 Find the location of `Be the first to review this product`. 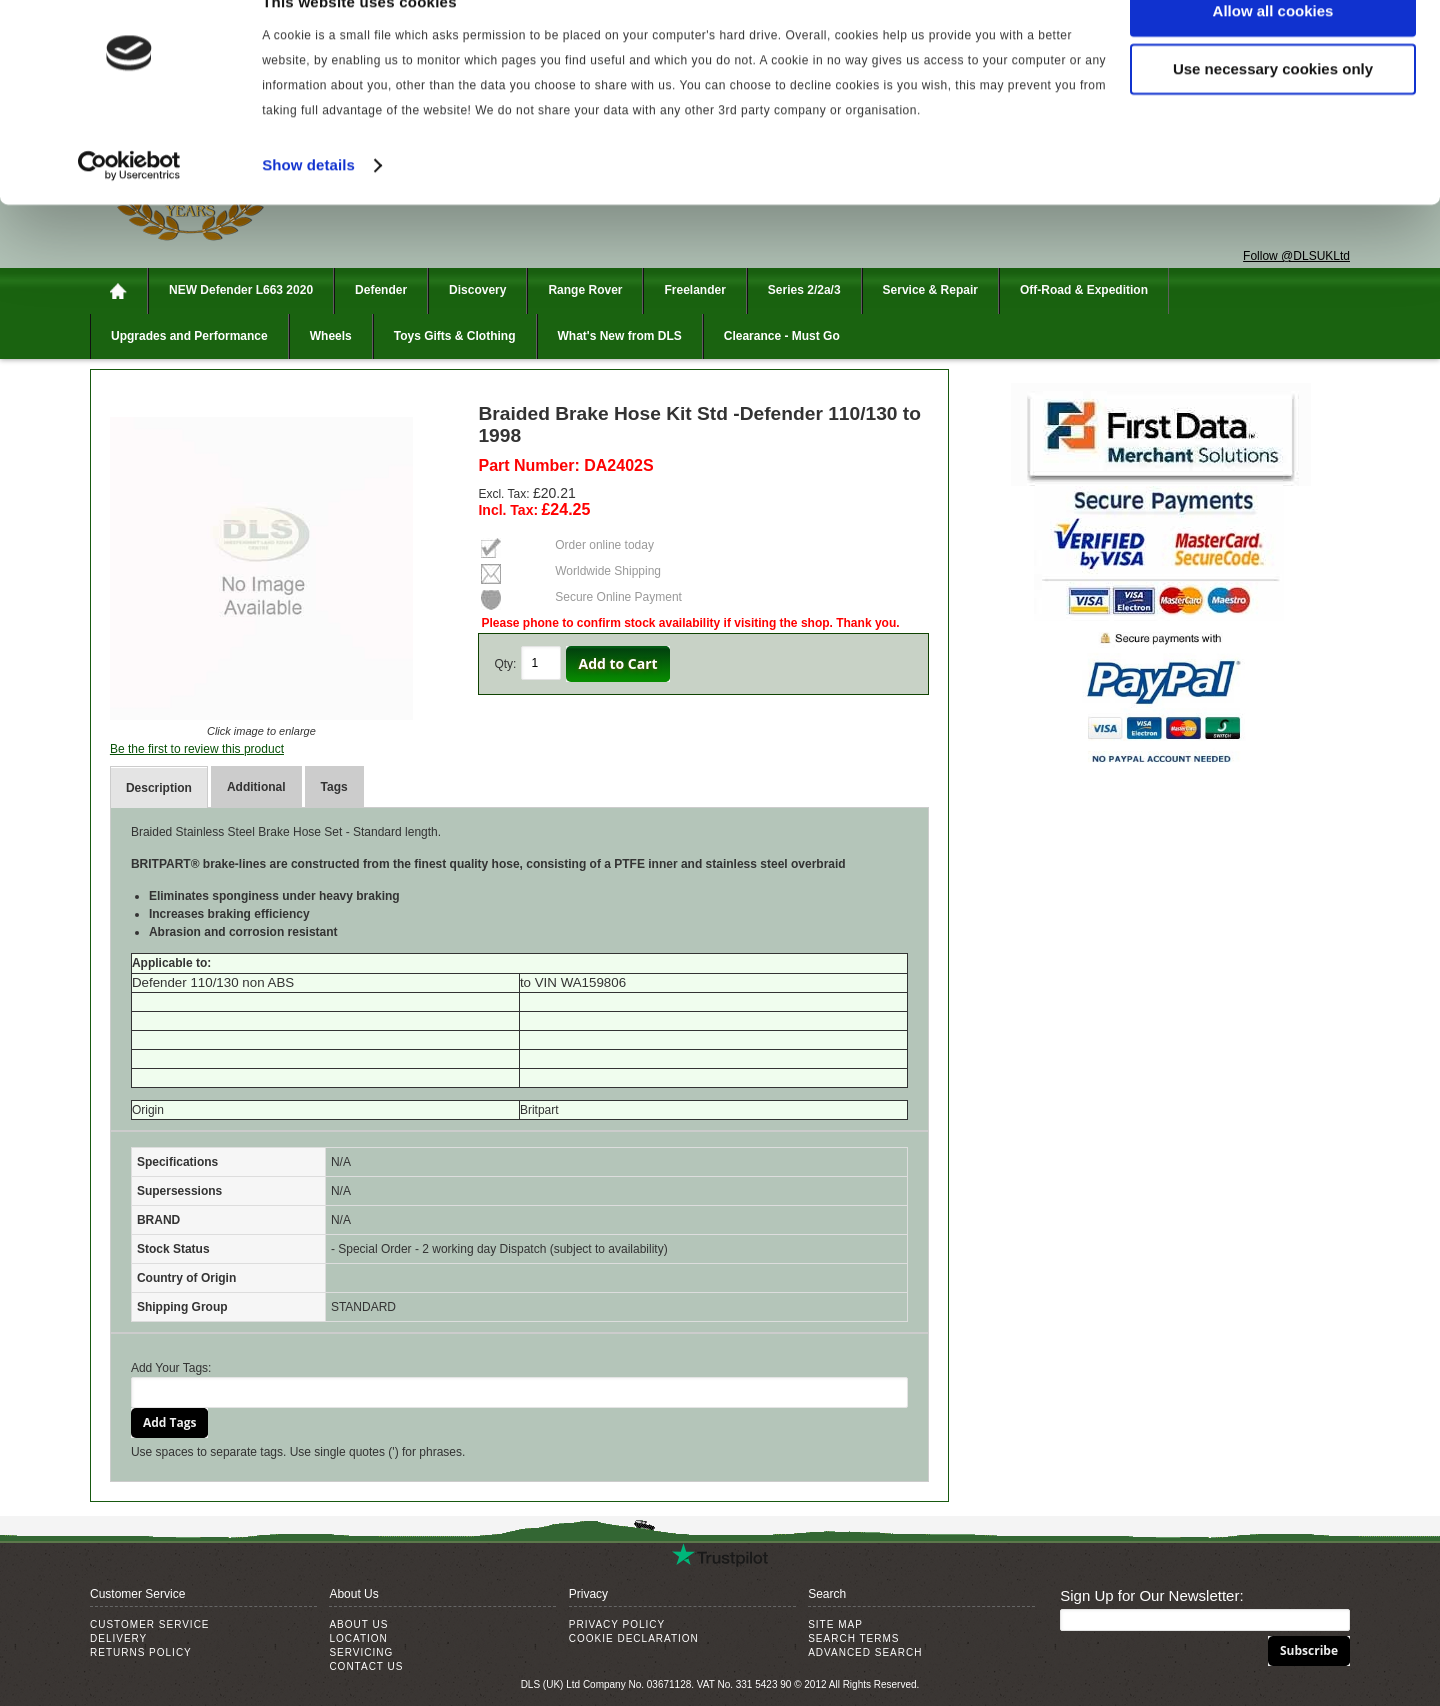

Be the first to review this product is located at coordinates (197, 749).